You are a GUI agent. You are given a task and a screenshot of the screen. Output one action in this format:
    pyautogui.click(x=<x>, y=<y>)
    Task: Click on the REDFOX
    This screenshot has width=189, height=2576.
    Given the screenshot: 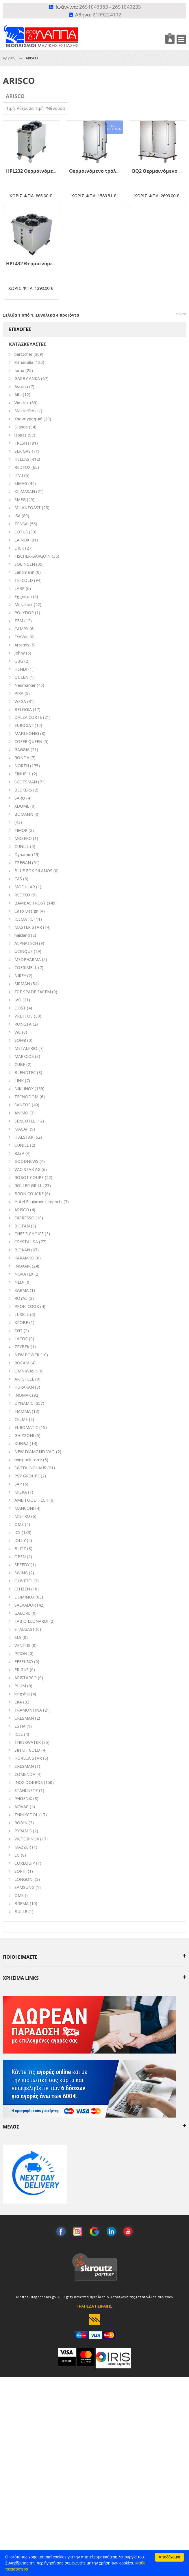 What is the action you would take?
    pyautogui.click(x=22, y=467)
    